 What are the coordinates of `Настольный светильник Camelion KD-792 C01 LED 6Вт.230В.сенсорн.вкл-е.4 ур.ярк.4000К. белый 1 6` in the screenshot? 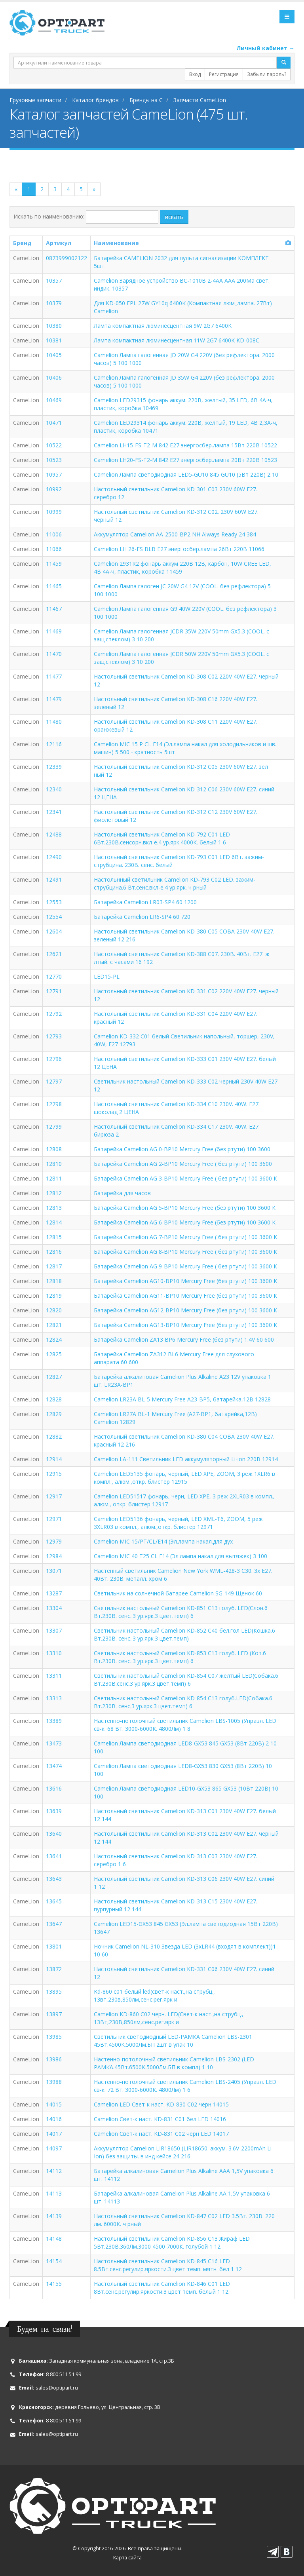 It's located at (162, 838).